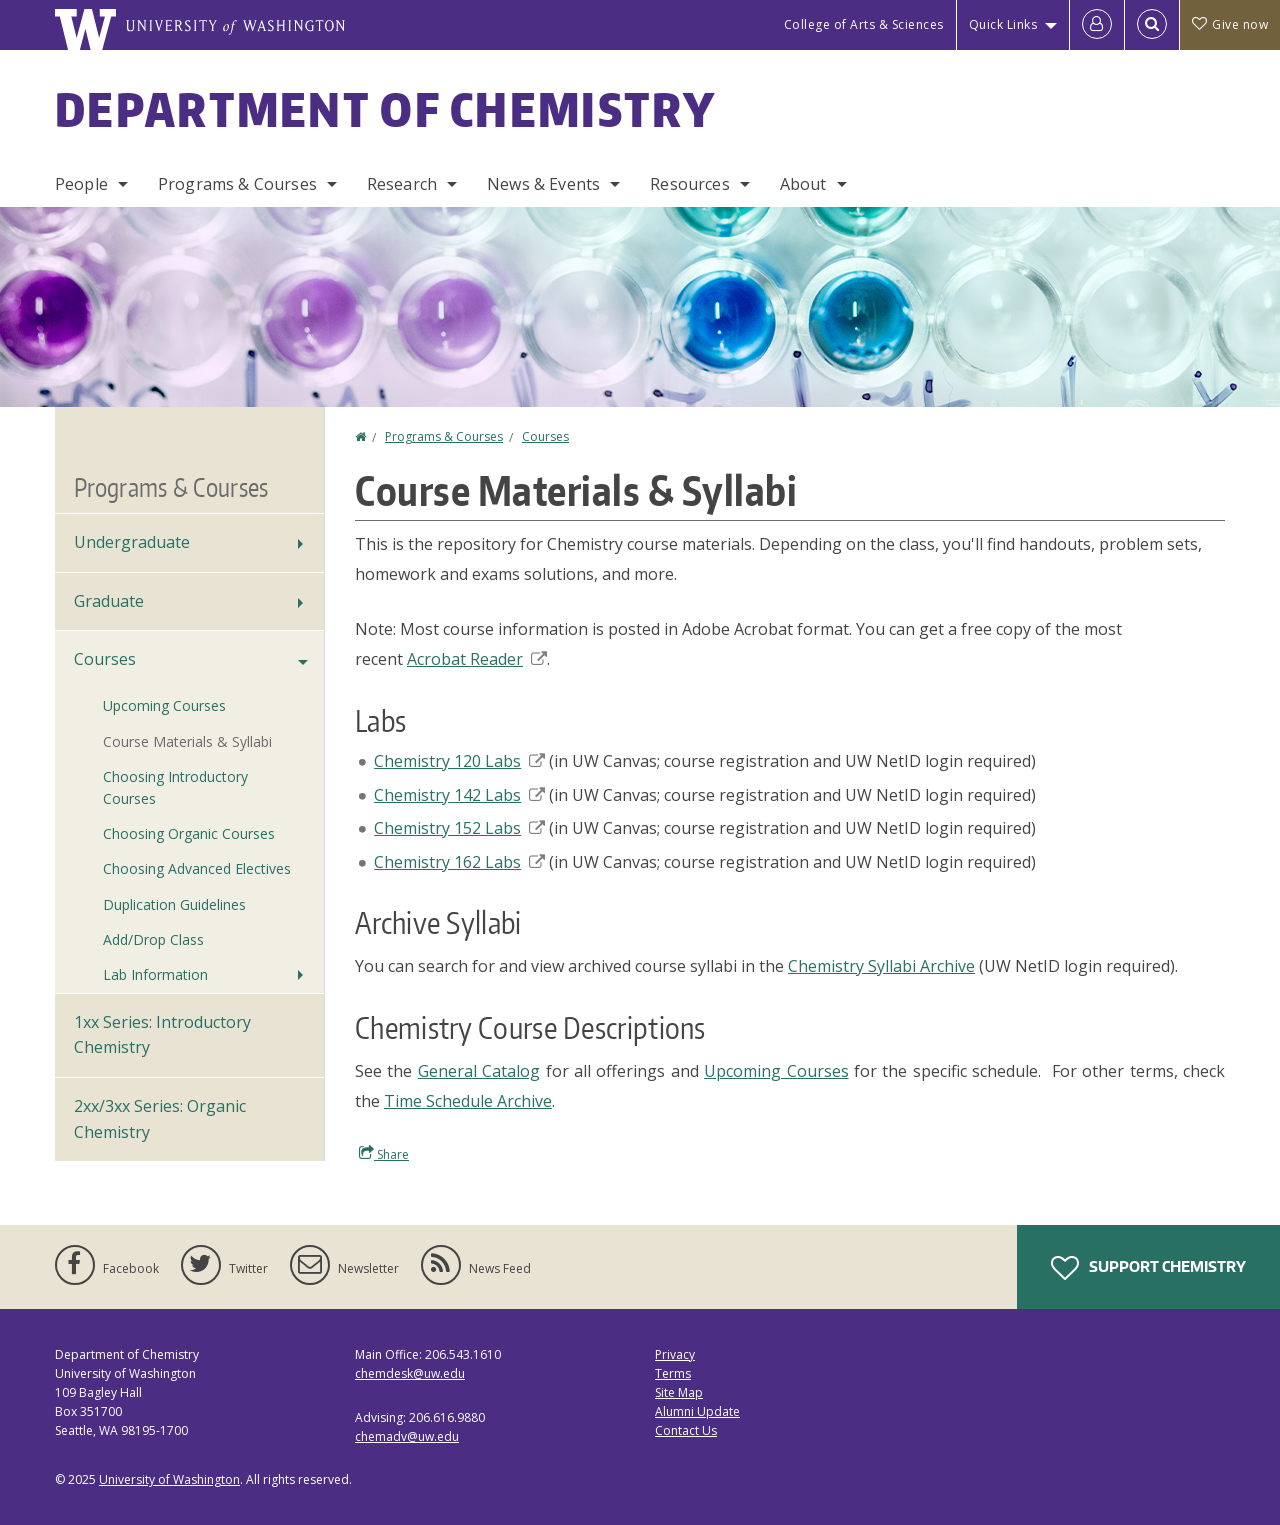  What do you see at coordinates (160, 1119) in the screenshot?
I see `2xx/3xx Series: Organic Chemistry` at bounding box center [160, 1119].